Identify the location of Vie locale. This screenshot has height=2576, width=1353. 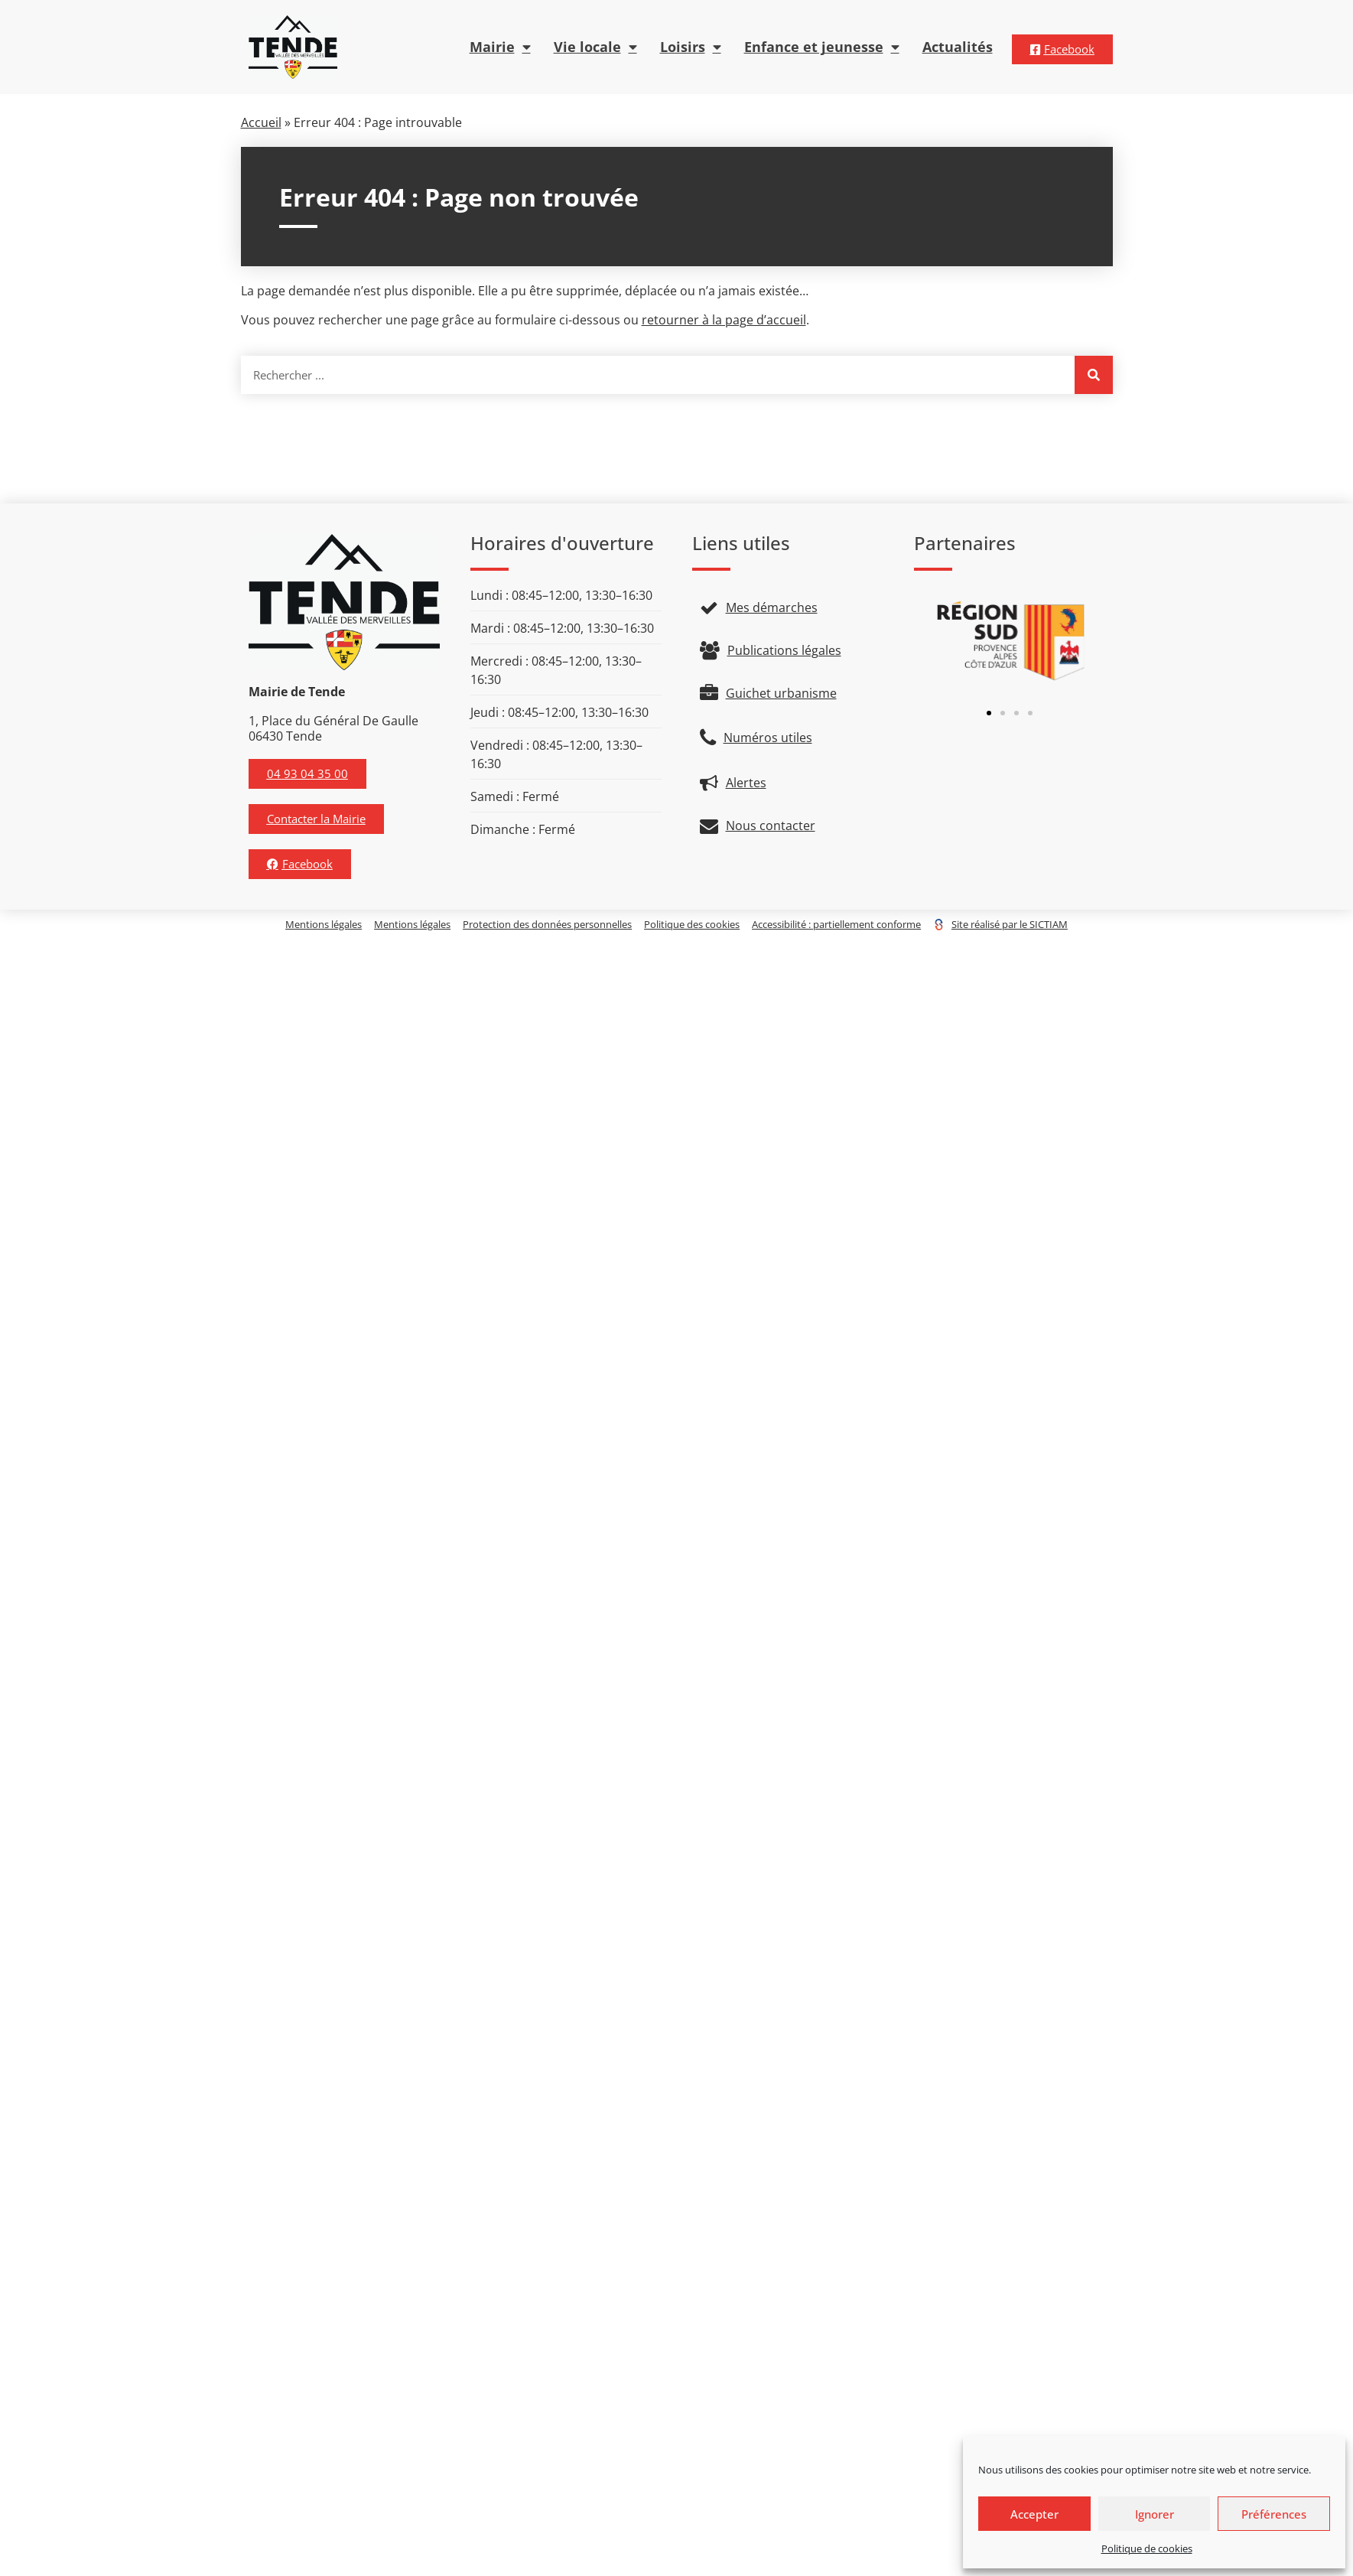
(595, 47).